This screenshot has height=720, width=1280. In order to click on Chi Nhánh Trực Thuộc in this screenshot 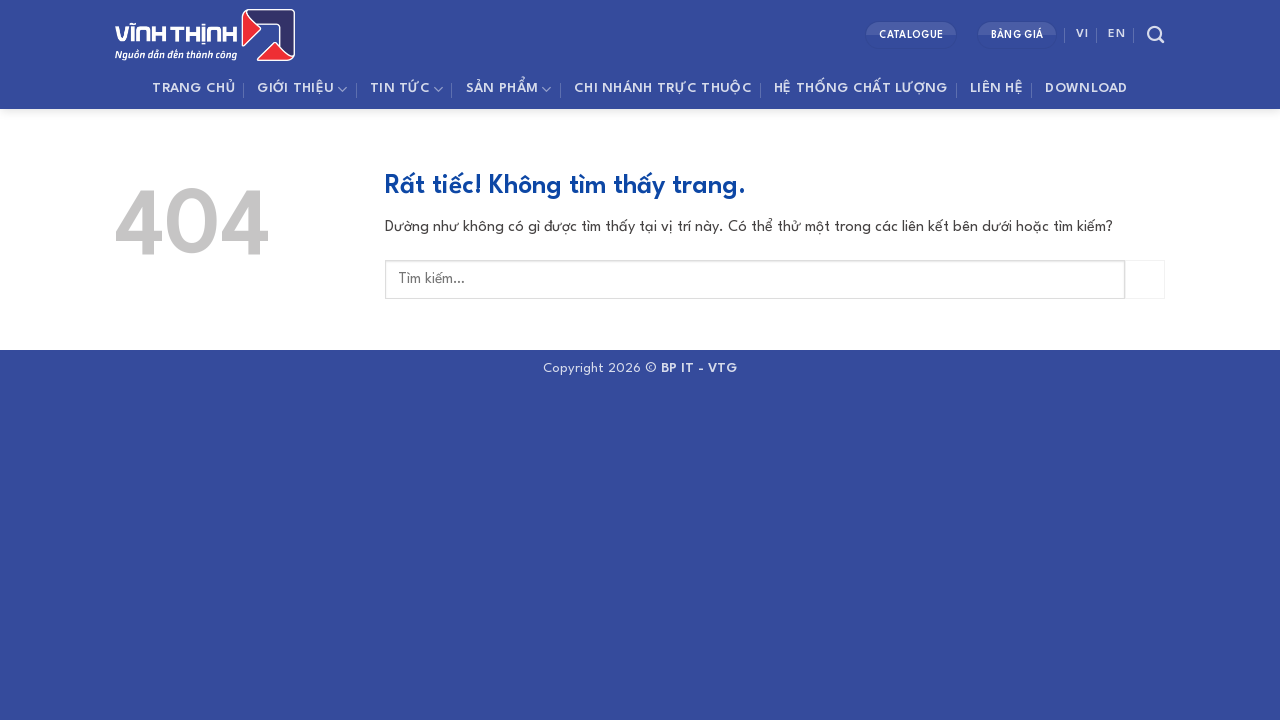, I will do `click(663, 88)`.